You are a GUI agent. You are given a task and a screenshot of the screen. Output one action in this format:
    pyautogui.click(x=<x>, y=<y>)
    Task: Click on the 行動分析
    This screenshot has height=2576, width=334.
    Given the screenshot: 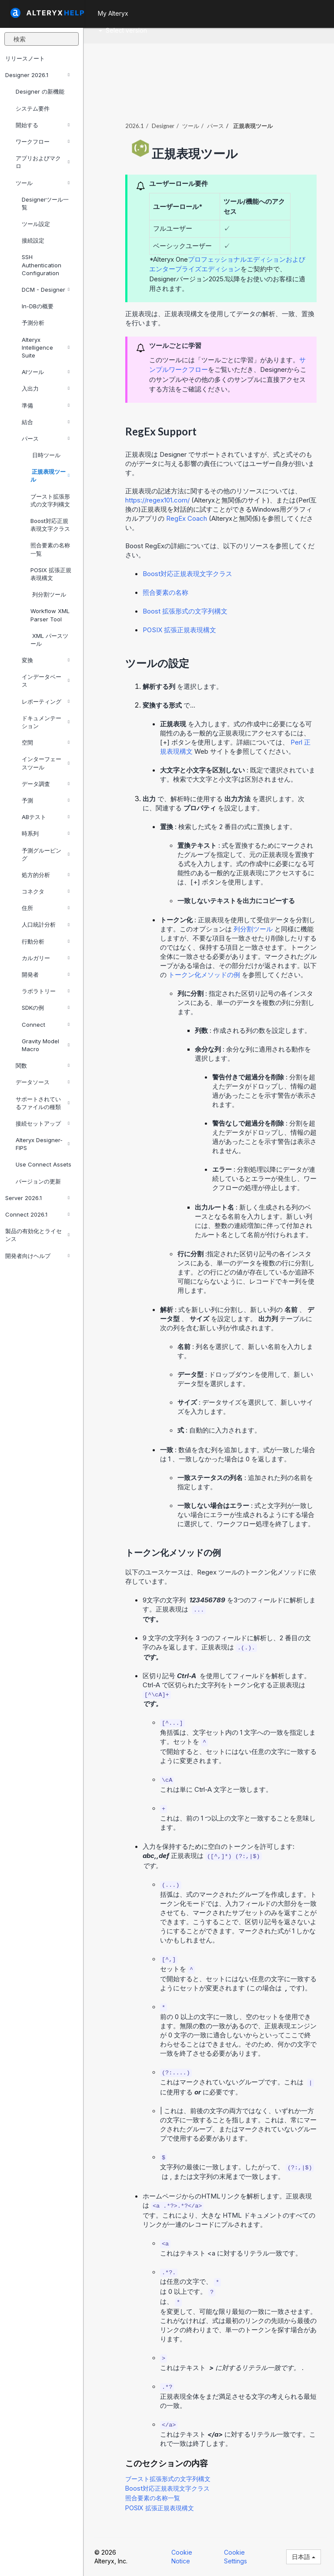 What is the action you would take?
    pyautogui.click(x=46, y=941)
    